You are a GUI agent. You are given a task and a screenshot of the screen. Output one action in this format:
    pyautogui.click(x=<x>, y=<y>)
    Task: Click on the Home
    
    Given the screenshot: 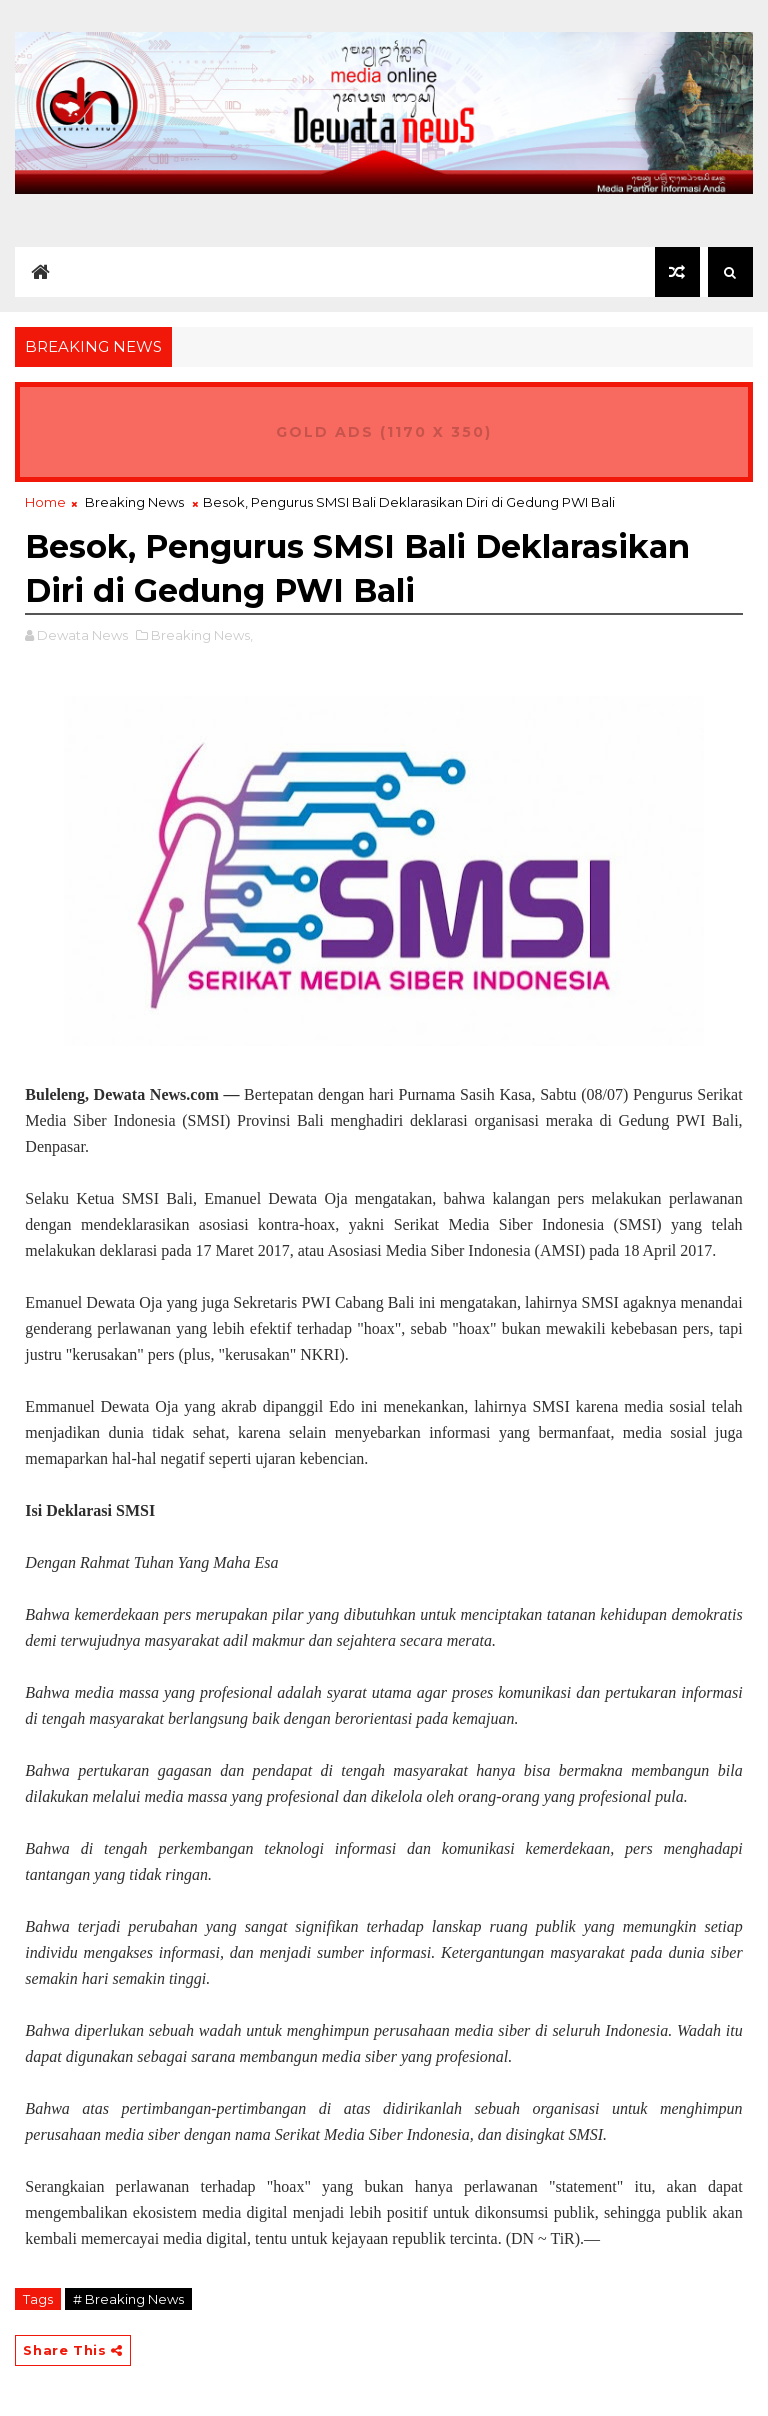 What is the action you would take?
    pyautogui.click(x=45, y=502)
    